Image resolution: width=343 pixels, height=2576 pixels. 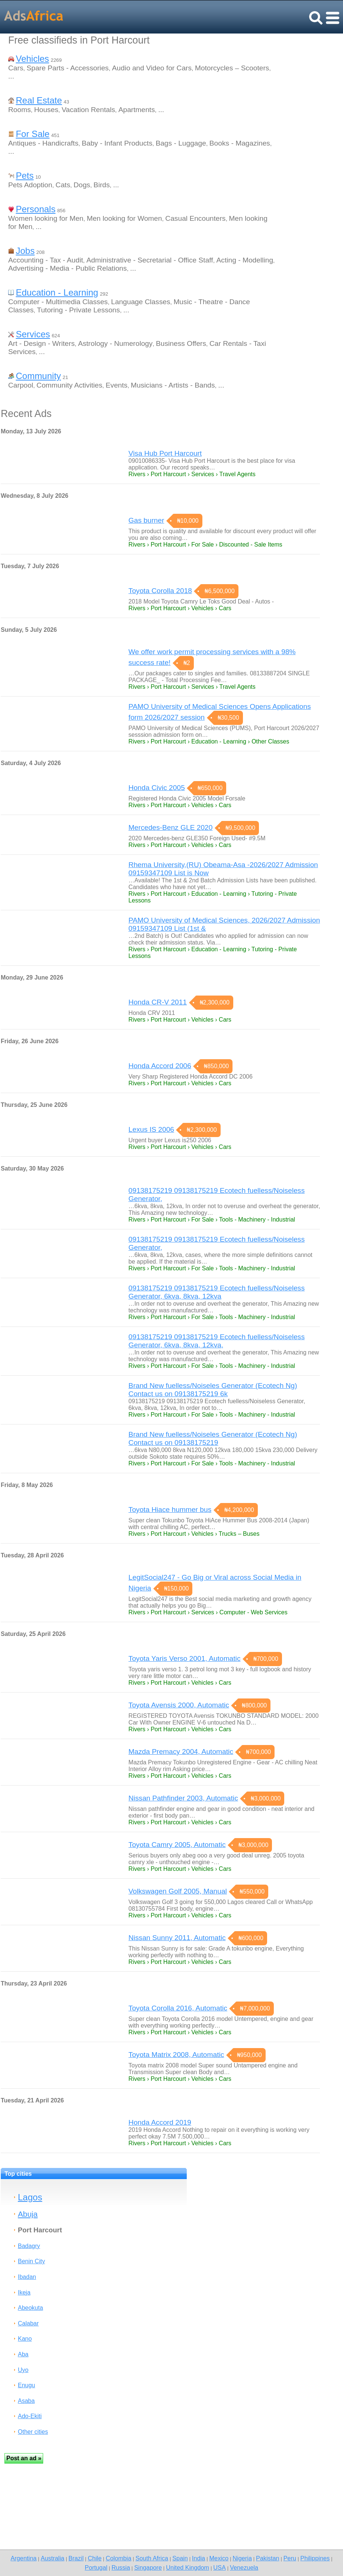 What do you see at coordinates (216, 1341) in the screenshot?
I see `09138175219 09138175219 Ecotech fuelless/Noiseless Generator, 6kva, 8kva, 12kva,` at bounding box center [216, 1341].